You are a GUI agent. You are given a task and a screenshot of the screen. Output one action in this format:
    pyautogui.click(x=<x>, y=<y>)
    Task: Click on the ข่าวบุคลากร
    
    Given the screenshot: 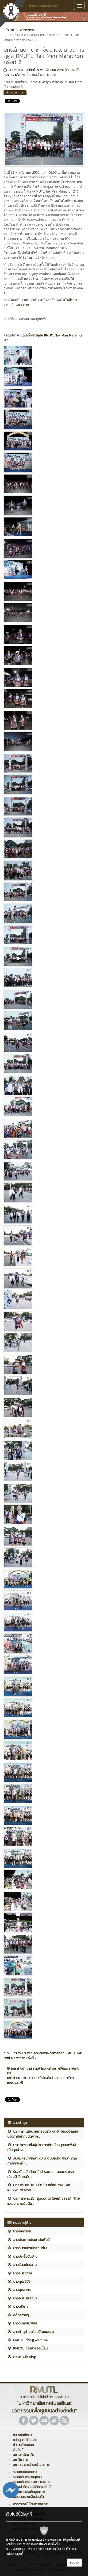 What is the action you would take?
    pyautogui.click(x=19, y=2289)
    